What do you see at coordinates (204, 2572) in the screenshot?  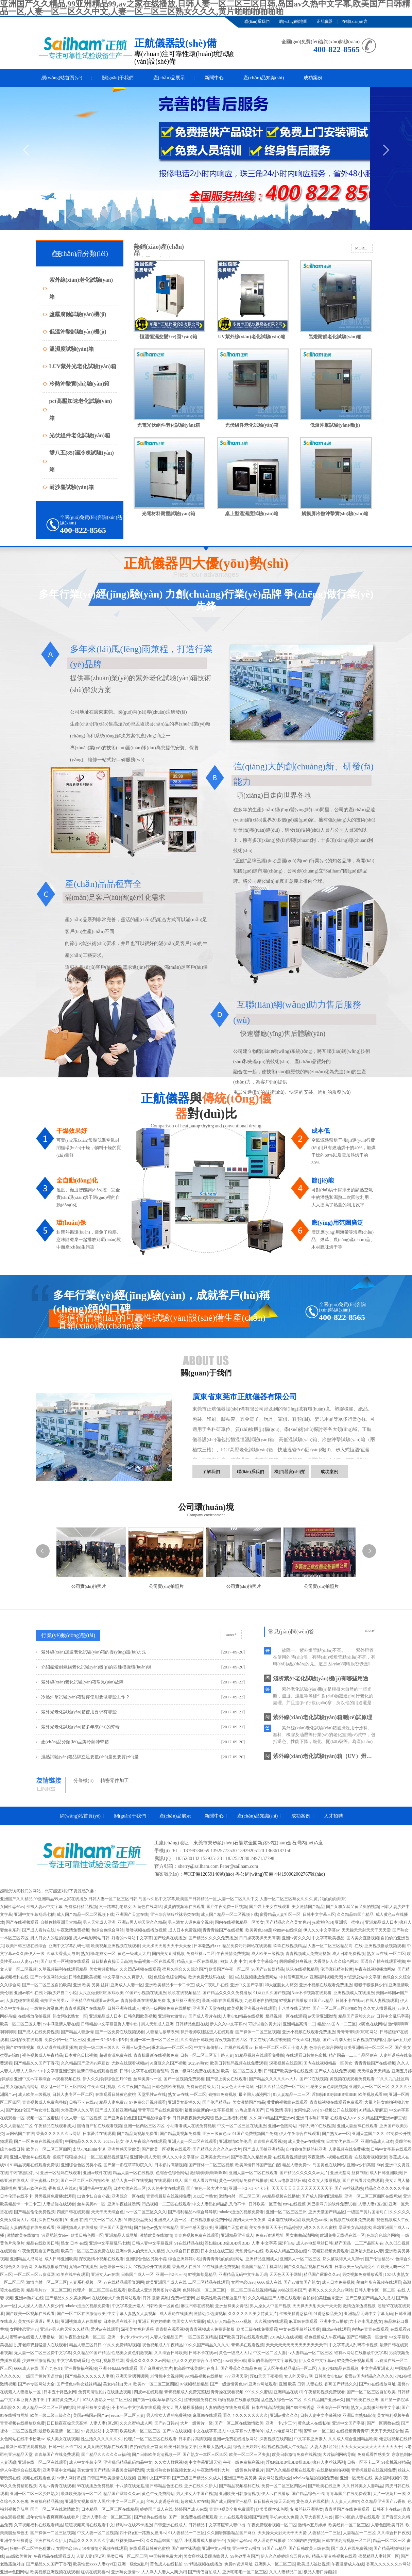 I see `国产情侣自拍成人` at bounding box center [204, 2572].